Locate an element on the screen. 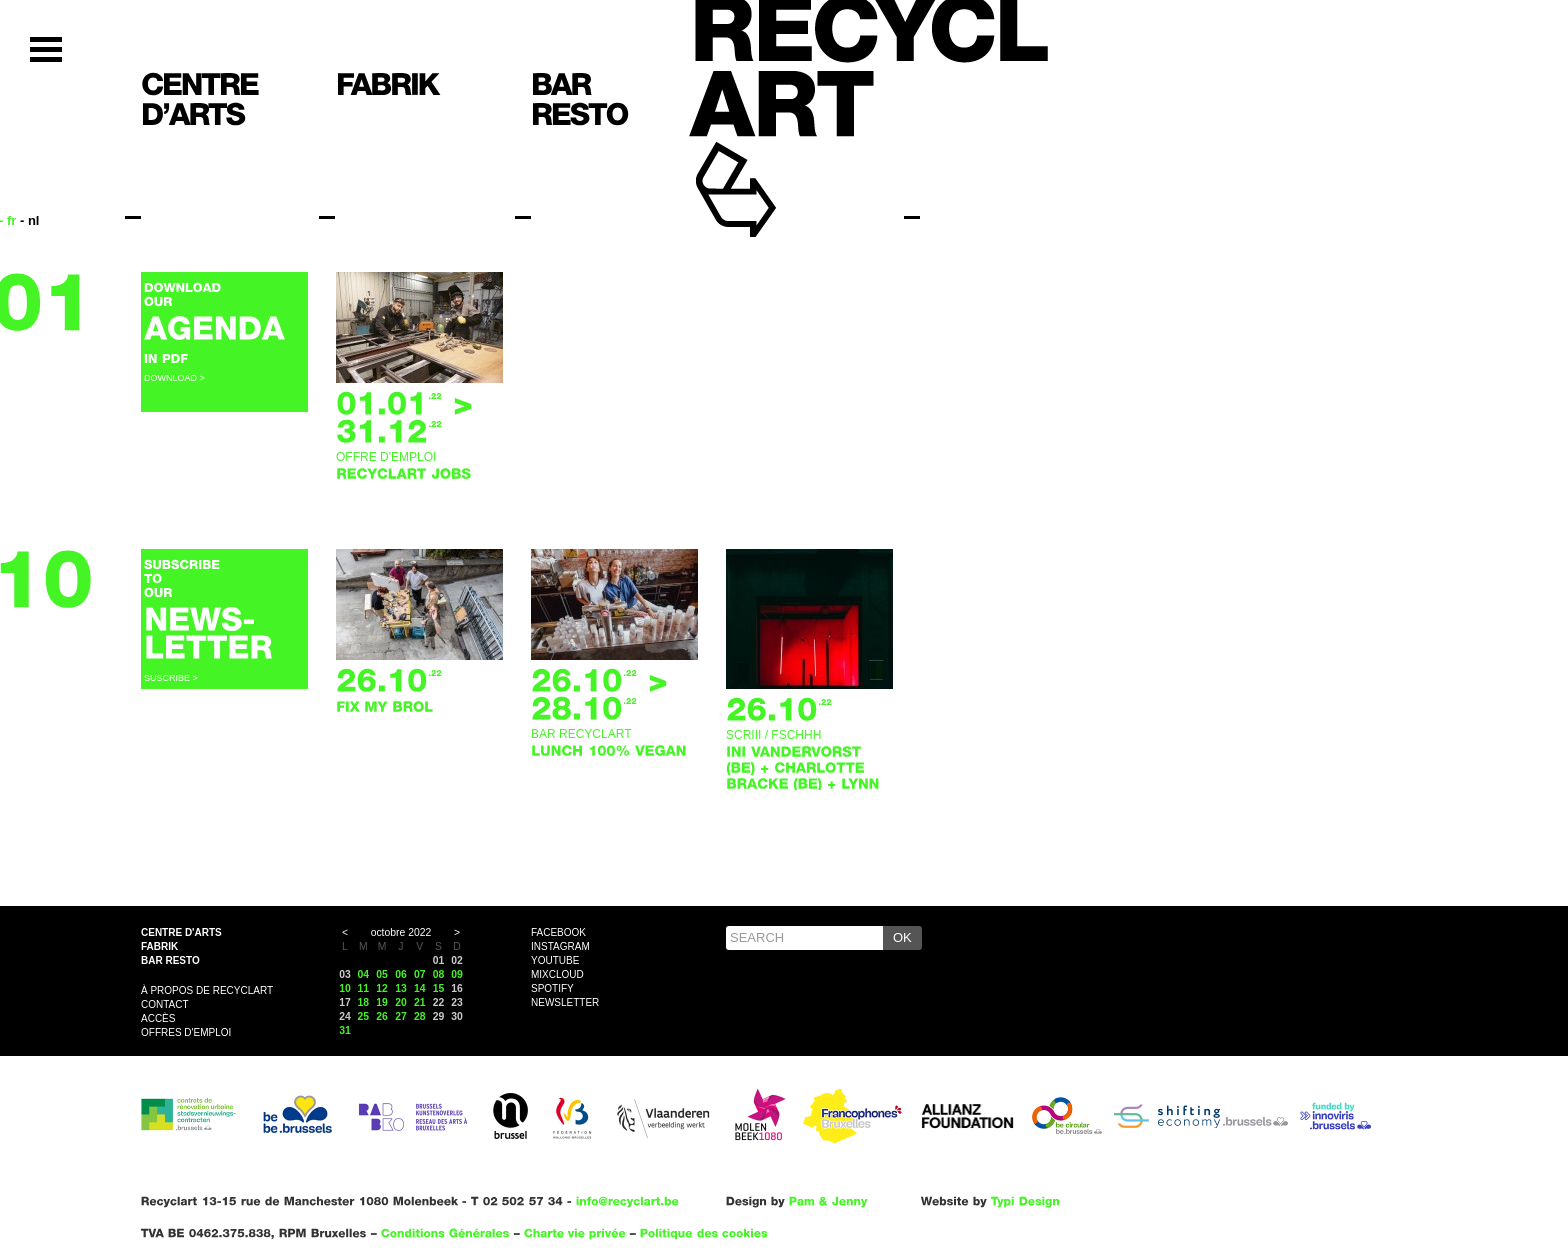 The height and width of the screenshot is (1256, 1568). Newsletter is located at coordinates (565, 1002).